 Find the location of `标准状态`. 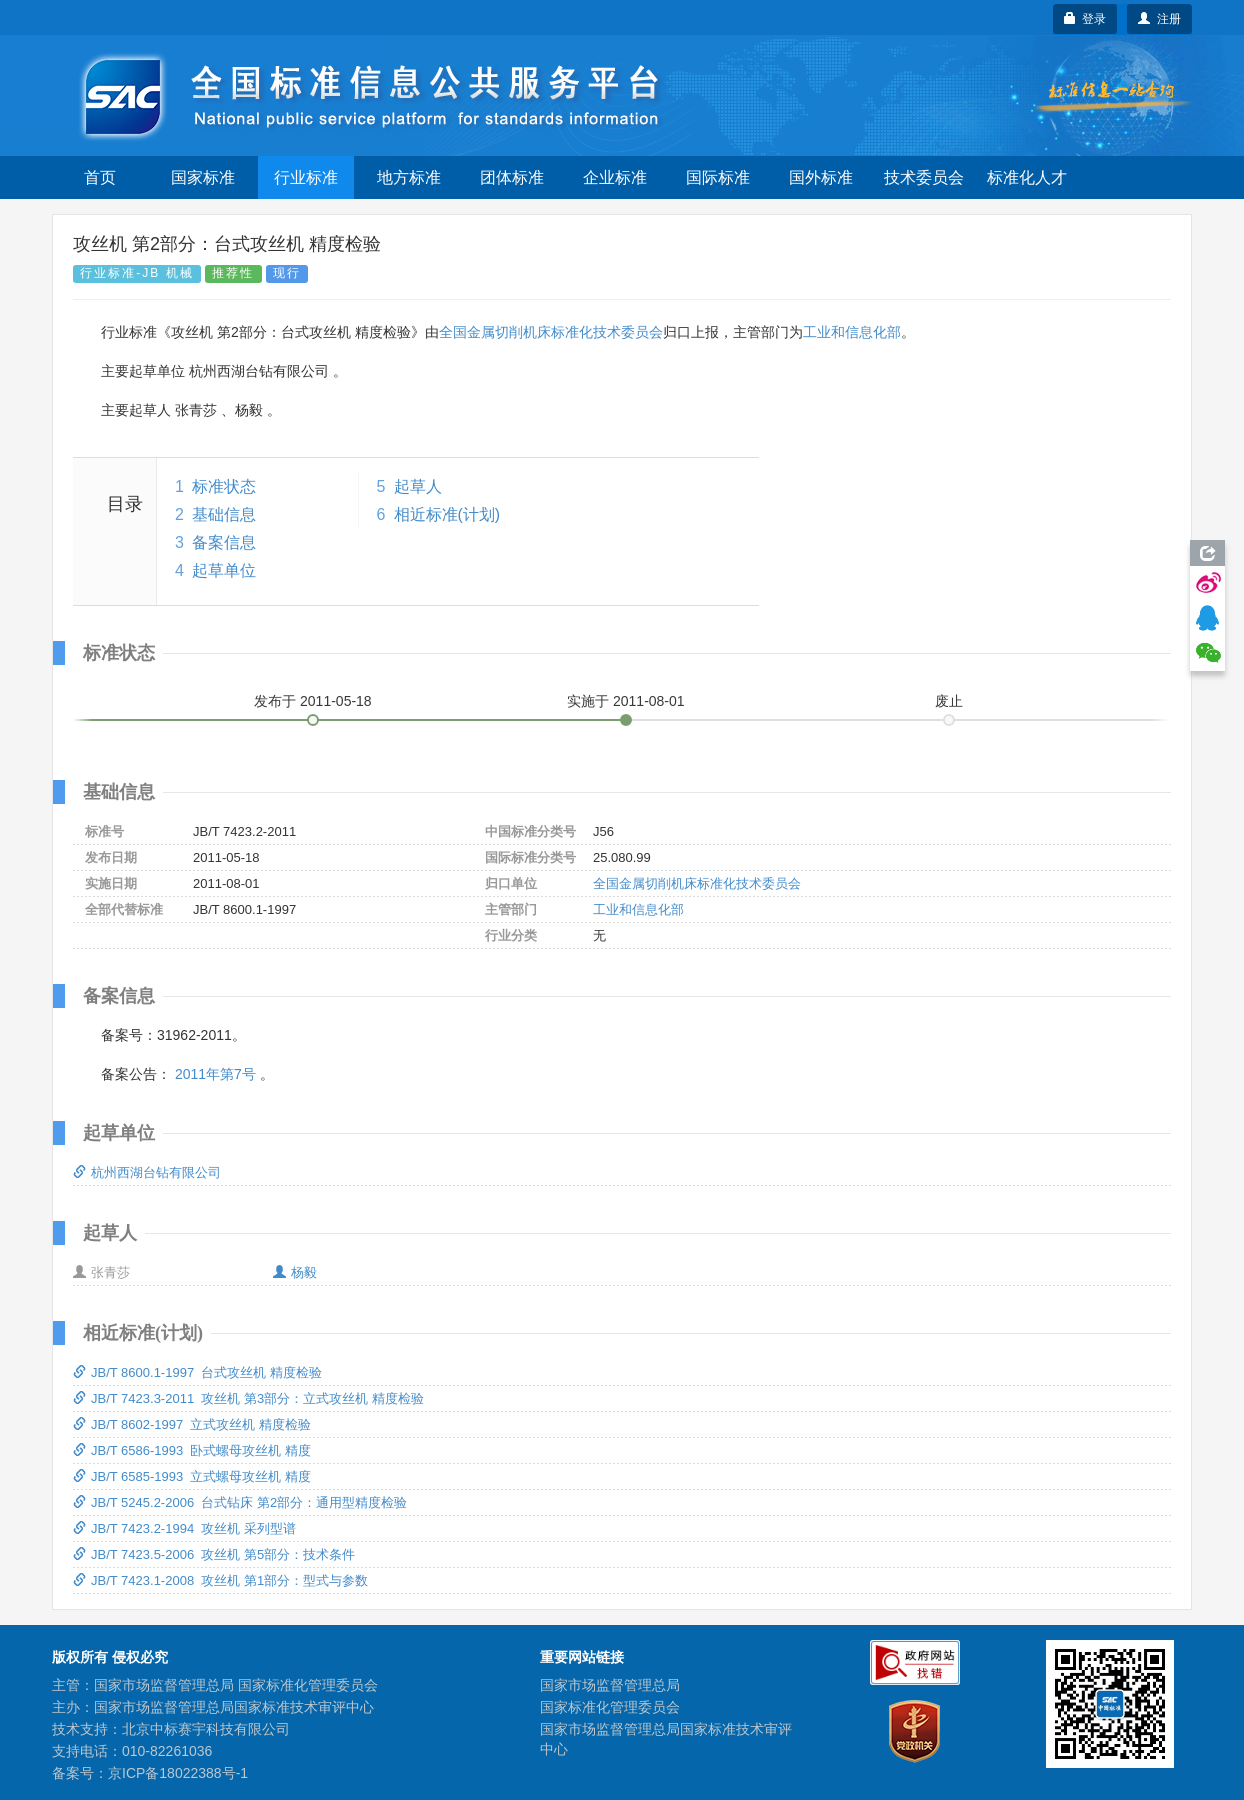

标准状态 is located at coordinates (224, 486).